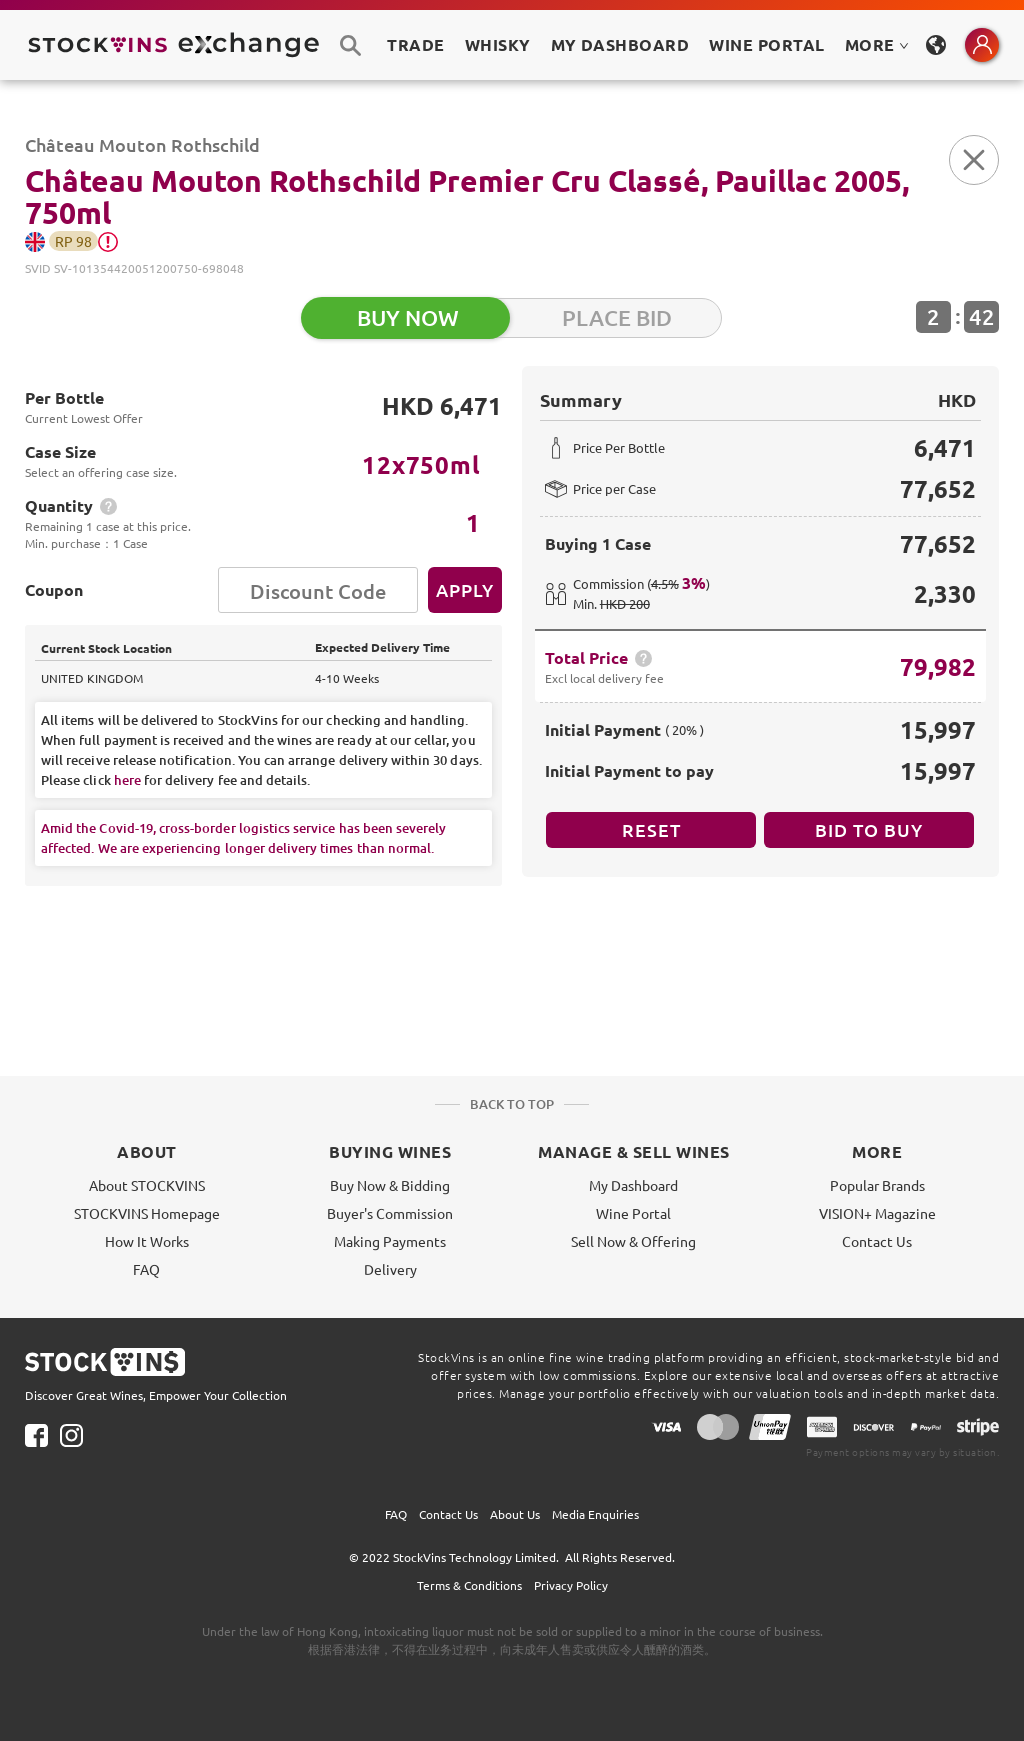 The width and height of the screenshot is (1024, 1741). I want to click on Contact Us, so click(877, 1241).